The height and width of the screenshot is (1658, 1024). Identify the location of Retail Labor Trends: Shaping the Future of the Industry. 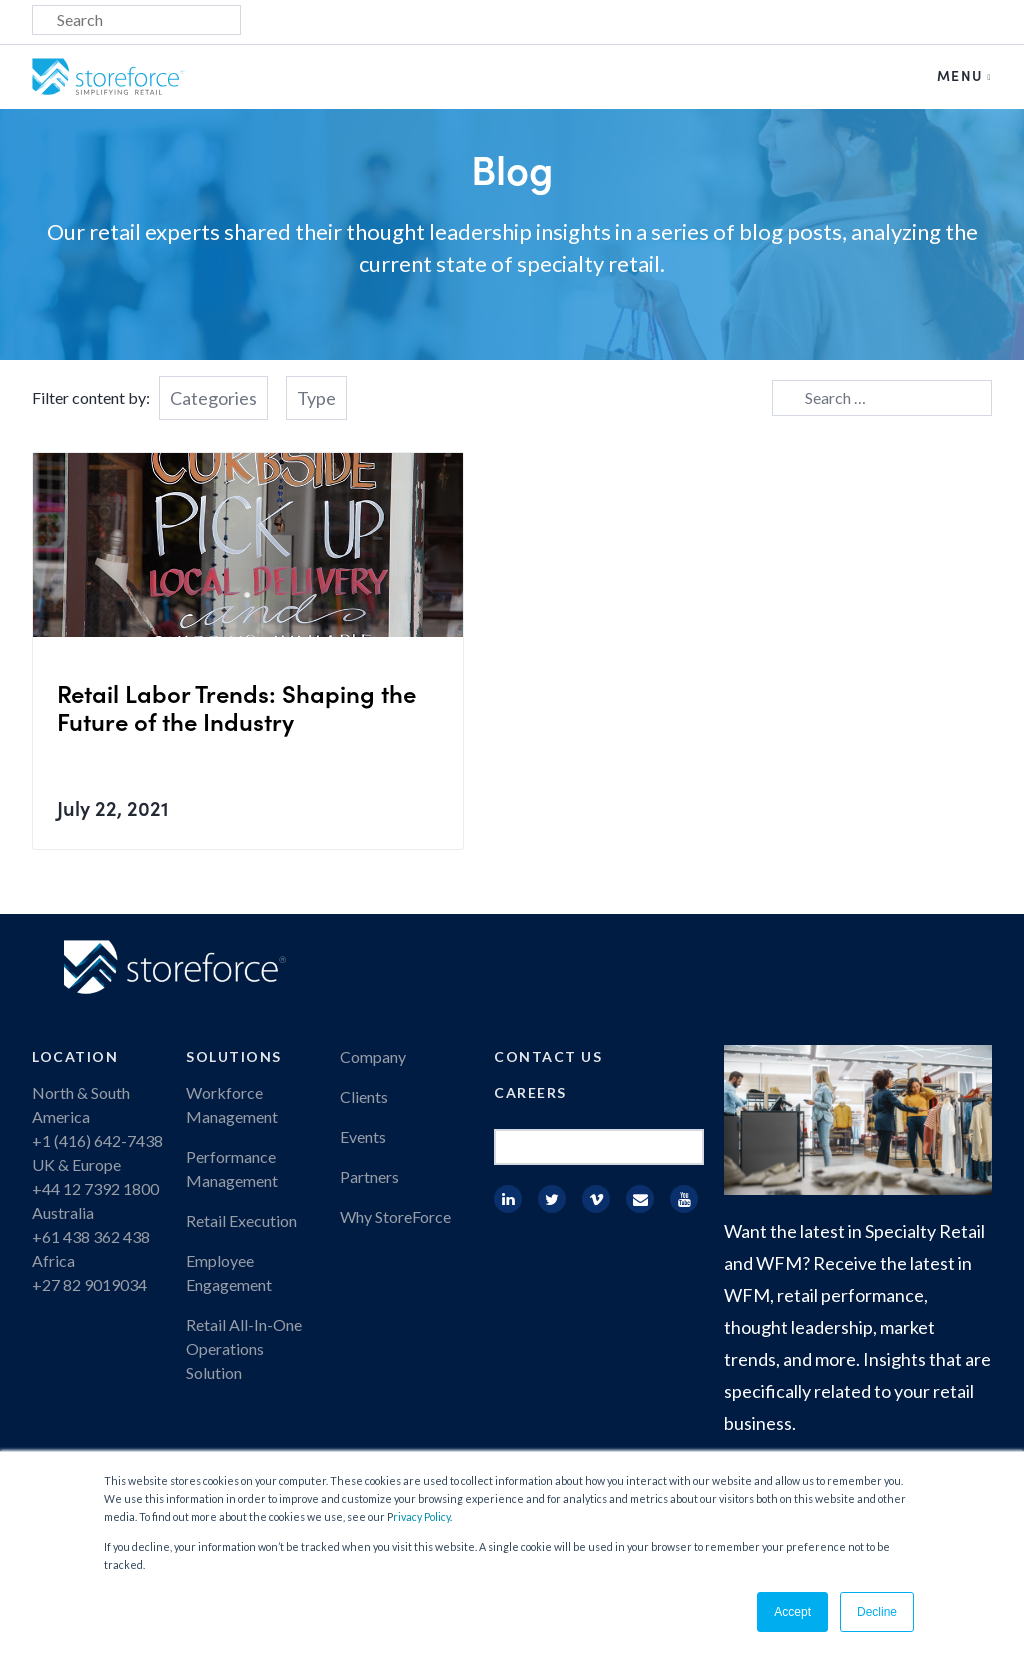
(236, 706).